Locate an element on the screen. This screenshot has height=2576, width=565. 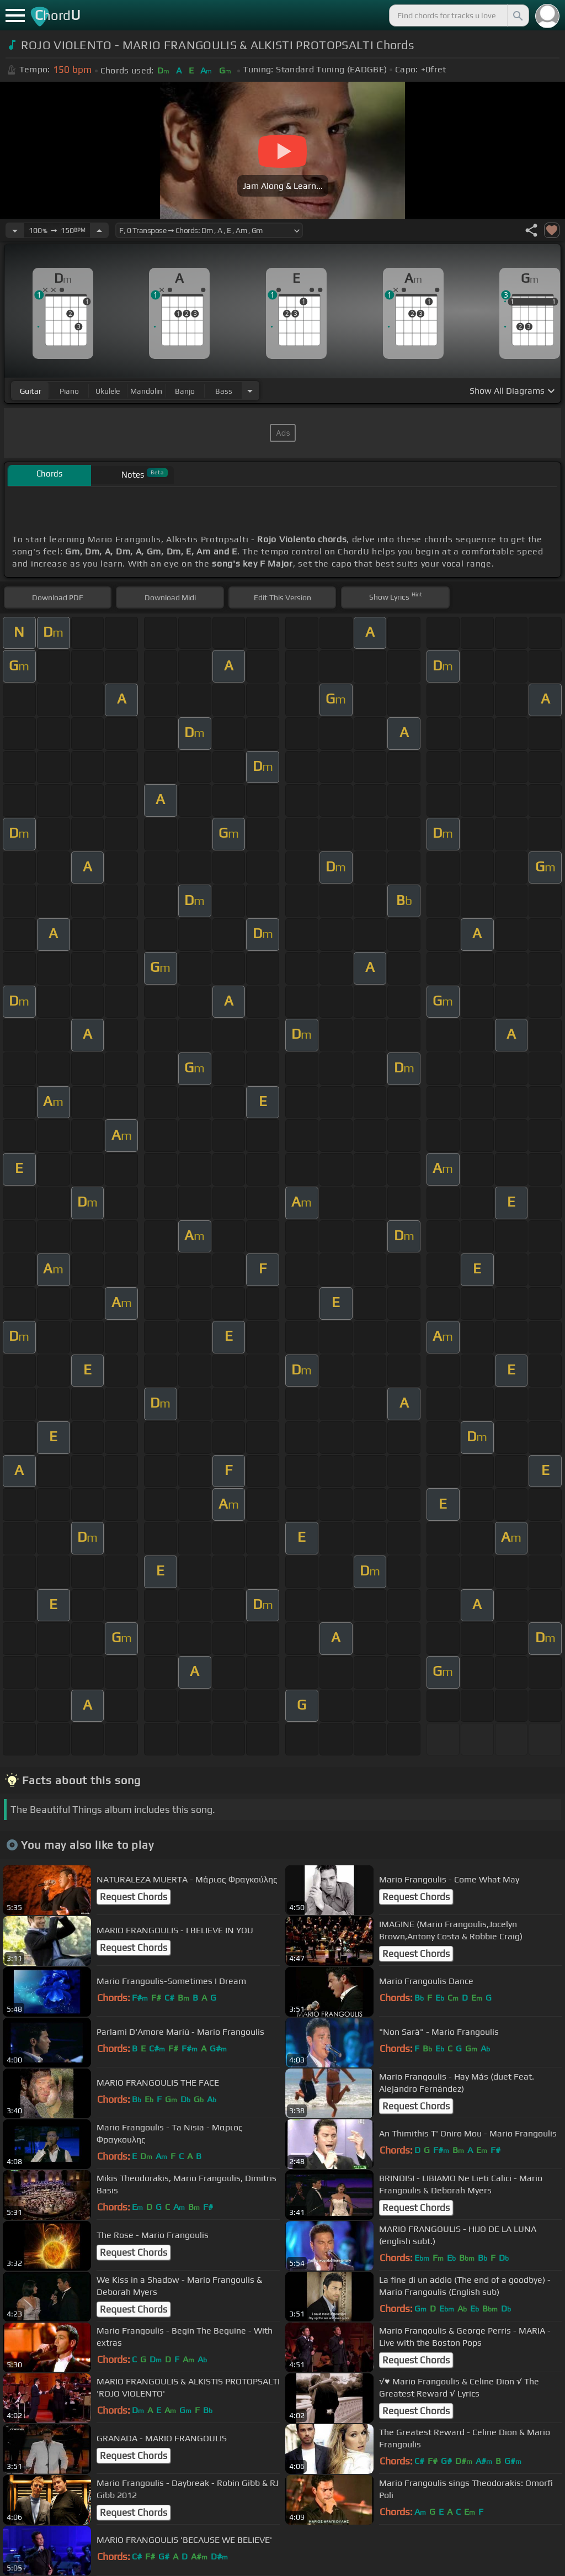
Request Chords is located at coordinates (133, 1896).